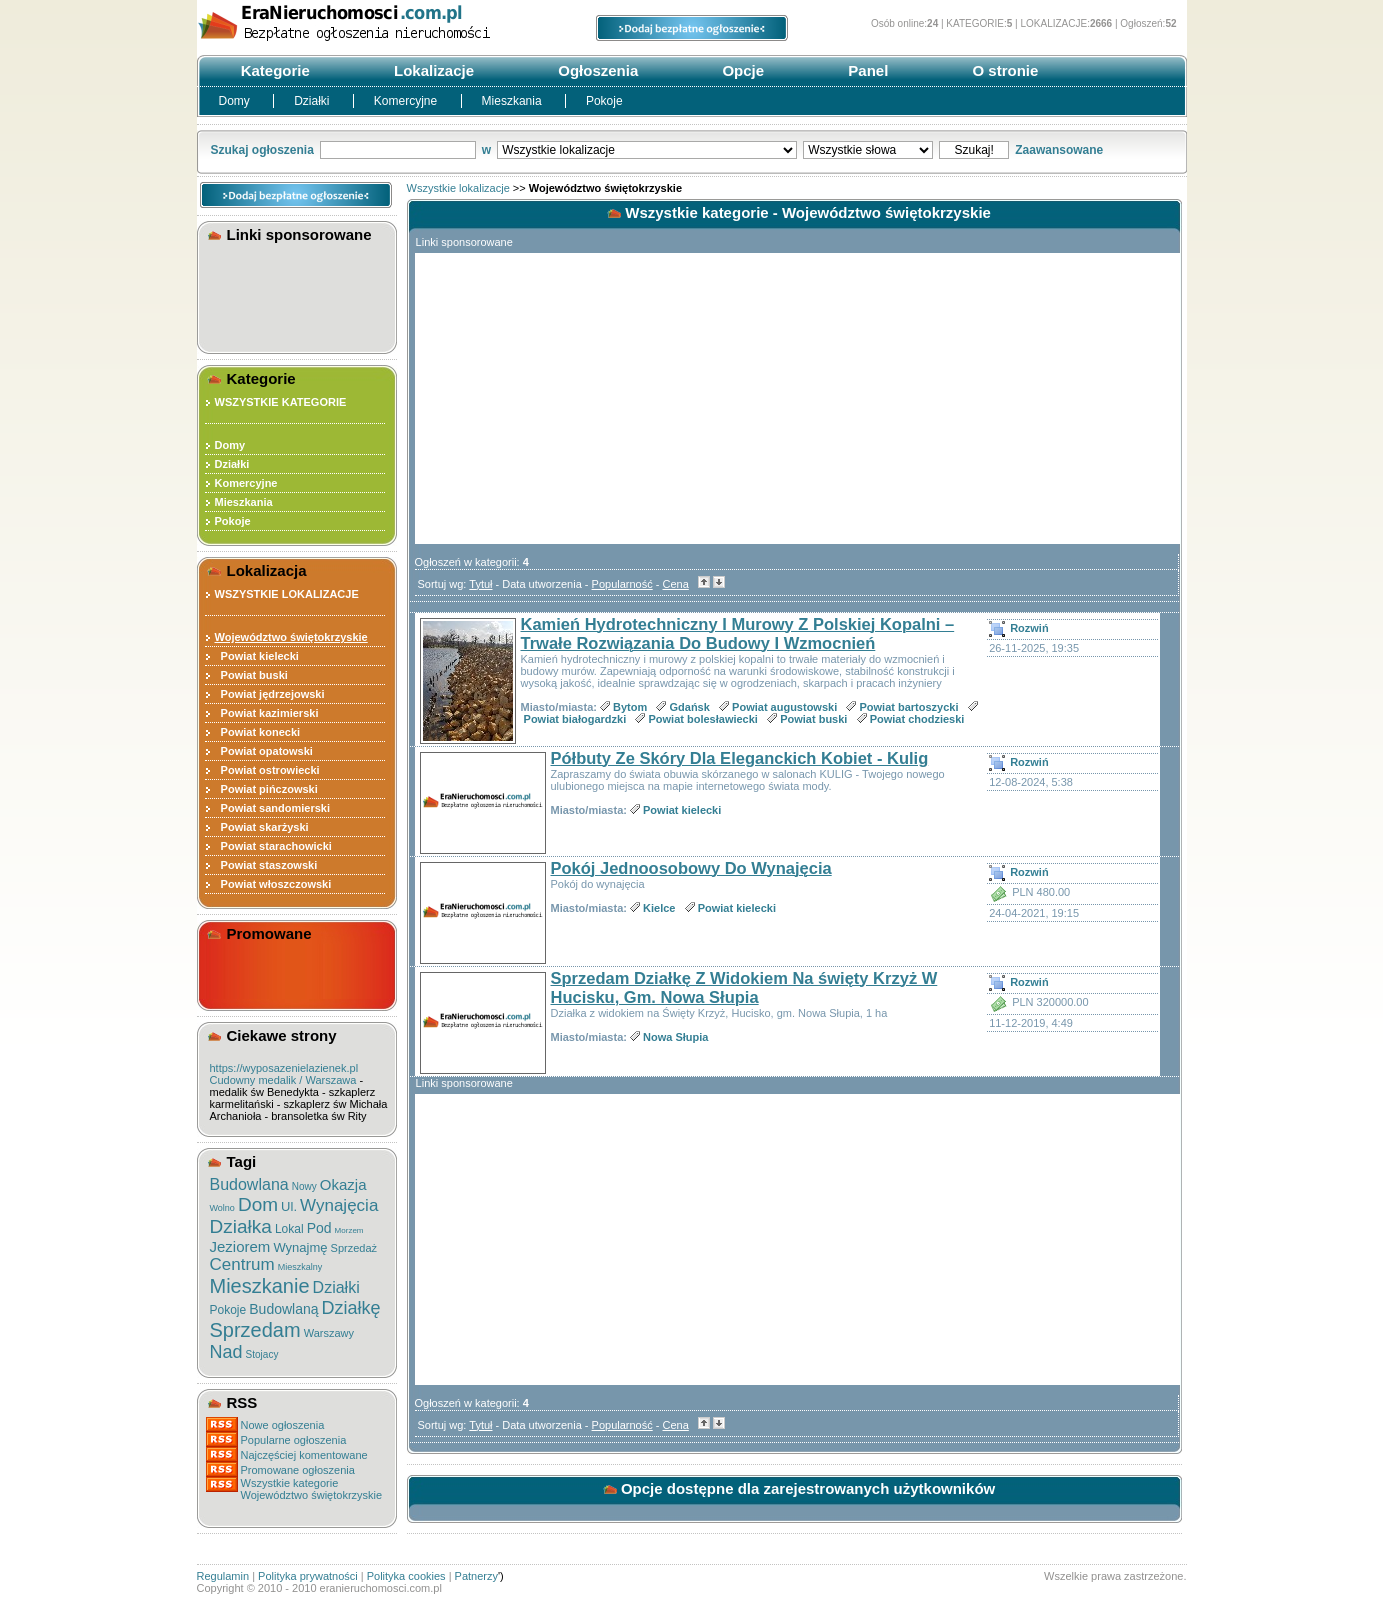  What do you see at coordinates (257, 656) in the screenshot?
I see `Powiat kielecki` at bounding box center [257, 656].